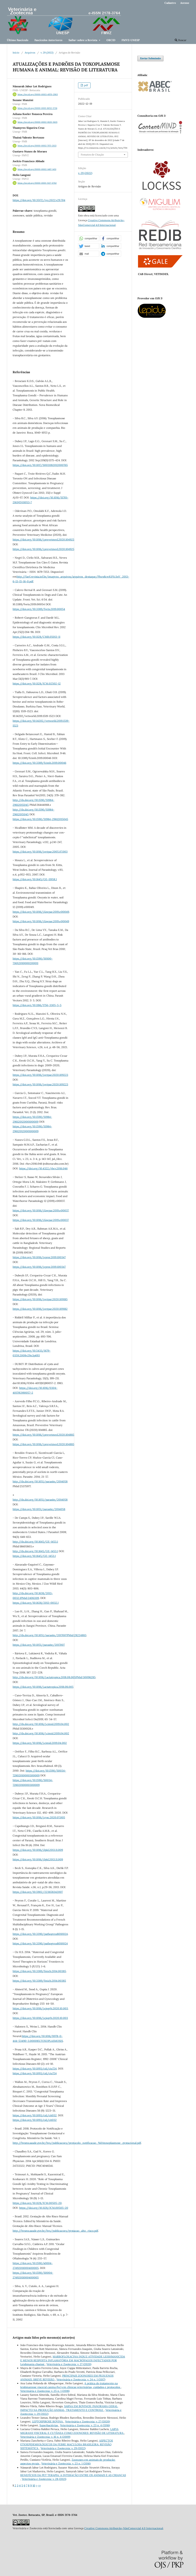 Image resolution: width=196 pixels, height=2576 pixels. I want to click on LEPTOSPIROSE BOVINA, so click(48, 2421).